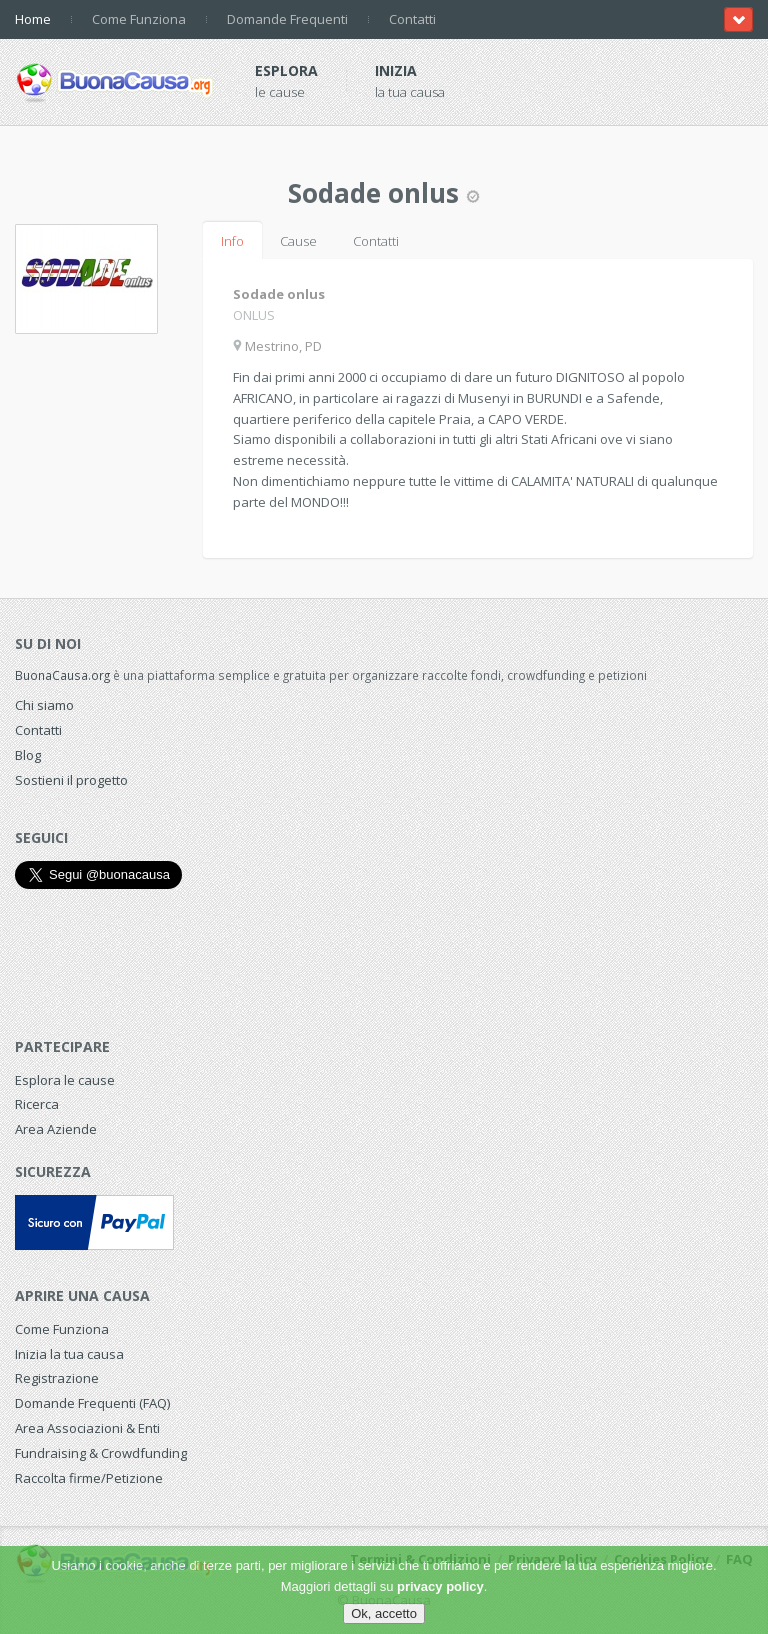 This screenshot has width=768, height=1634. Describe the element at coordinates (298, 241) in the screenshot. I see `Cause` at that location.